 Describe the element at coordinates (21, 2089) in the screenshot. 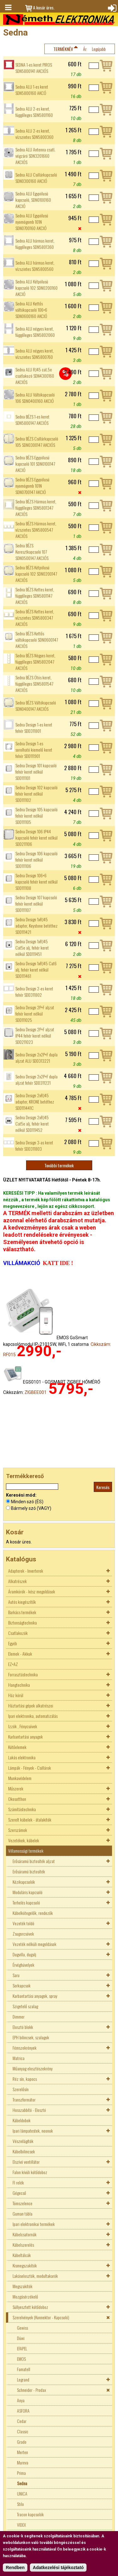

I see `Szerelősín` at that location.